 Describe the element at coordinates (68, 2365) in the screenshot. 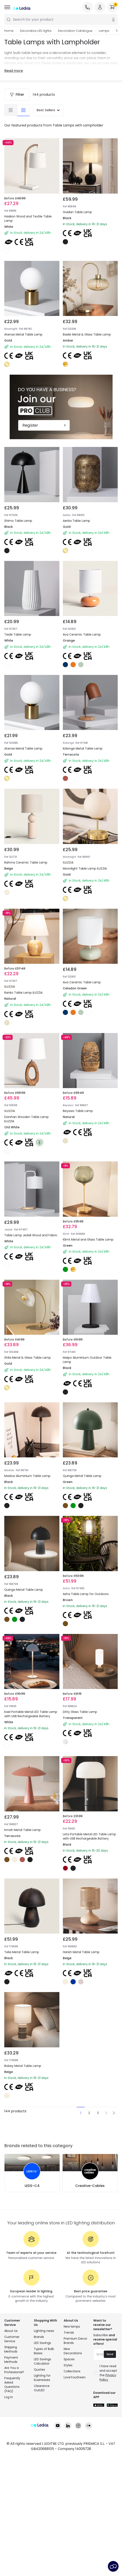

I see `Styles` at that location.